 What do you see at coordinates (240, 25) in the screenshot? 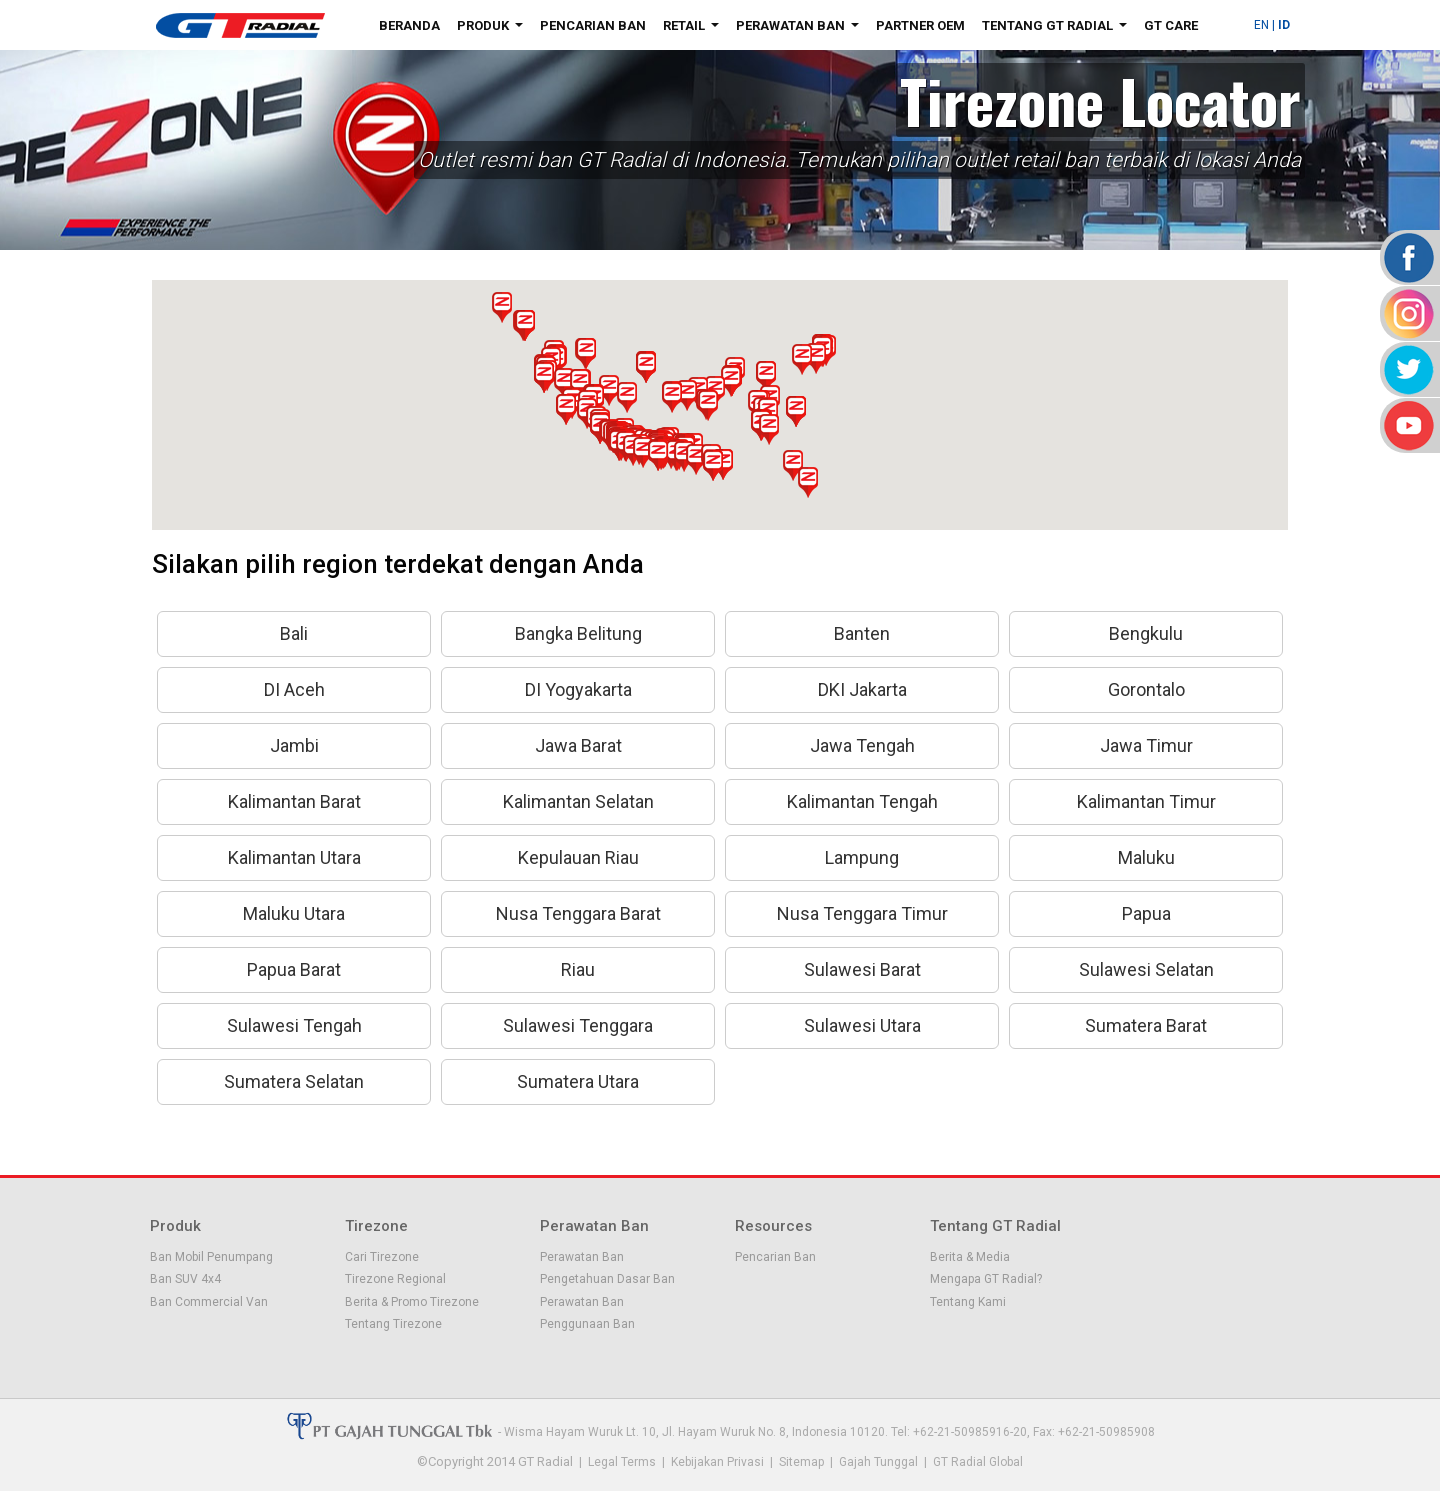
I see `GT - Radial` at bounding box center [240, 25].